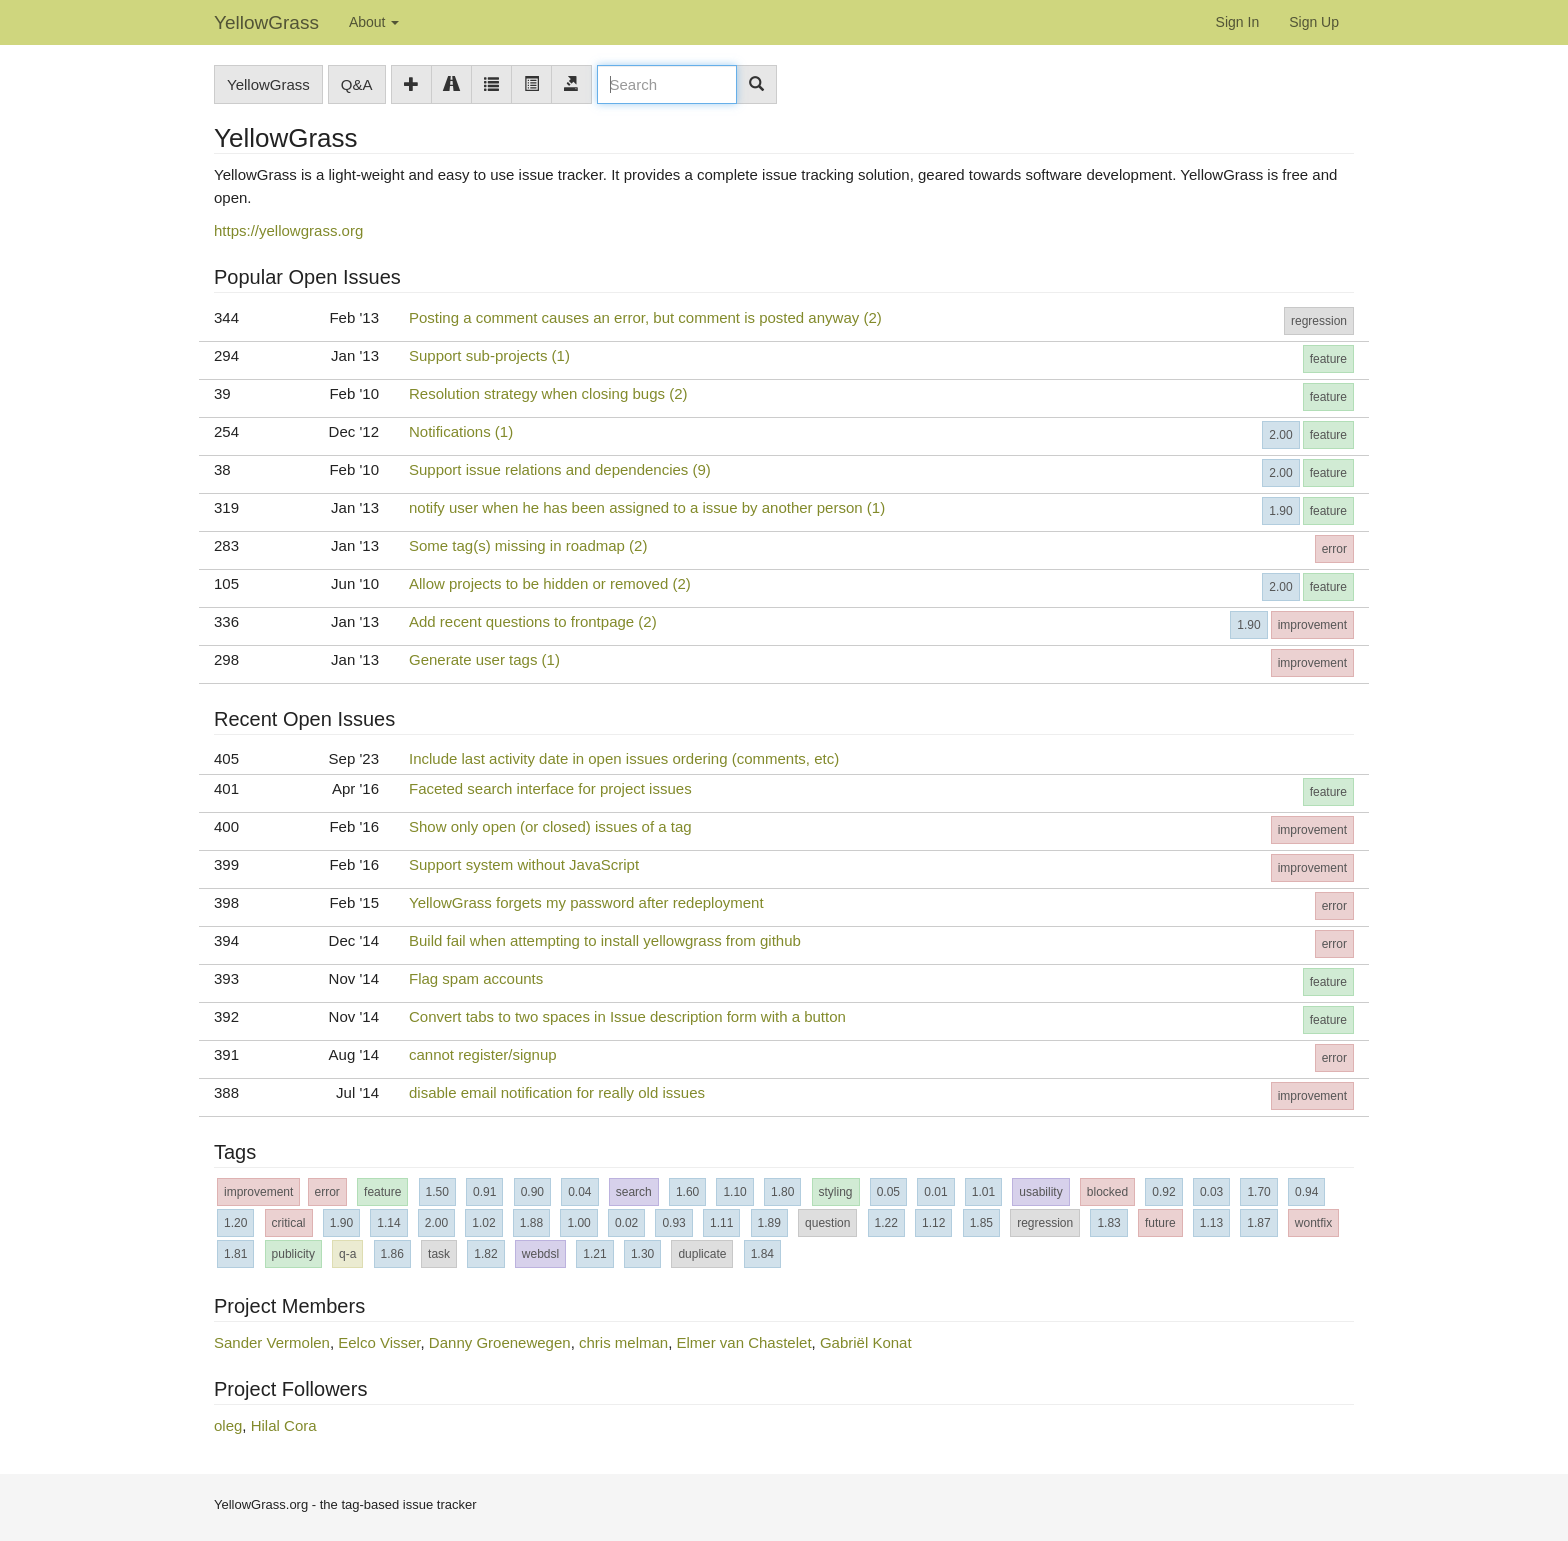 This screenshot has width=1568, height=1541. What do you see at coordinates (524, 864) in the screenshot?
I see `Support system without JavaScript` at bounding box center [524, 864].